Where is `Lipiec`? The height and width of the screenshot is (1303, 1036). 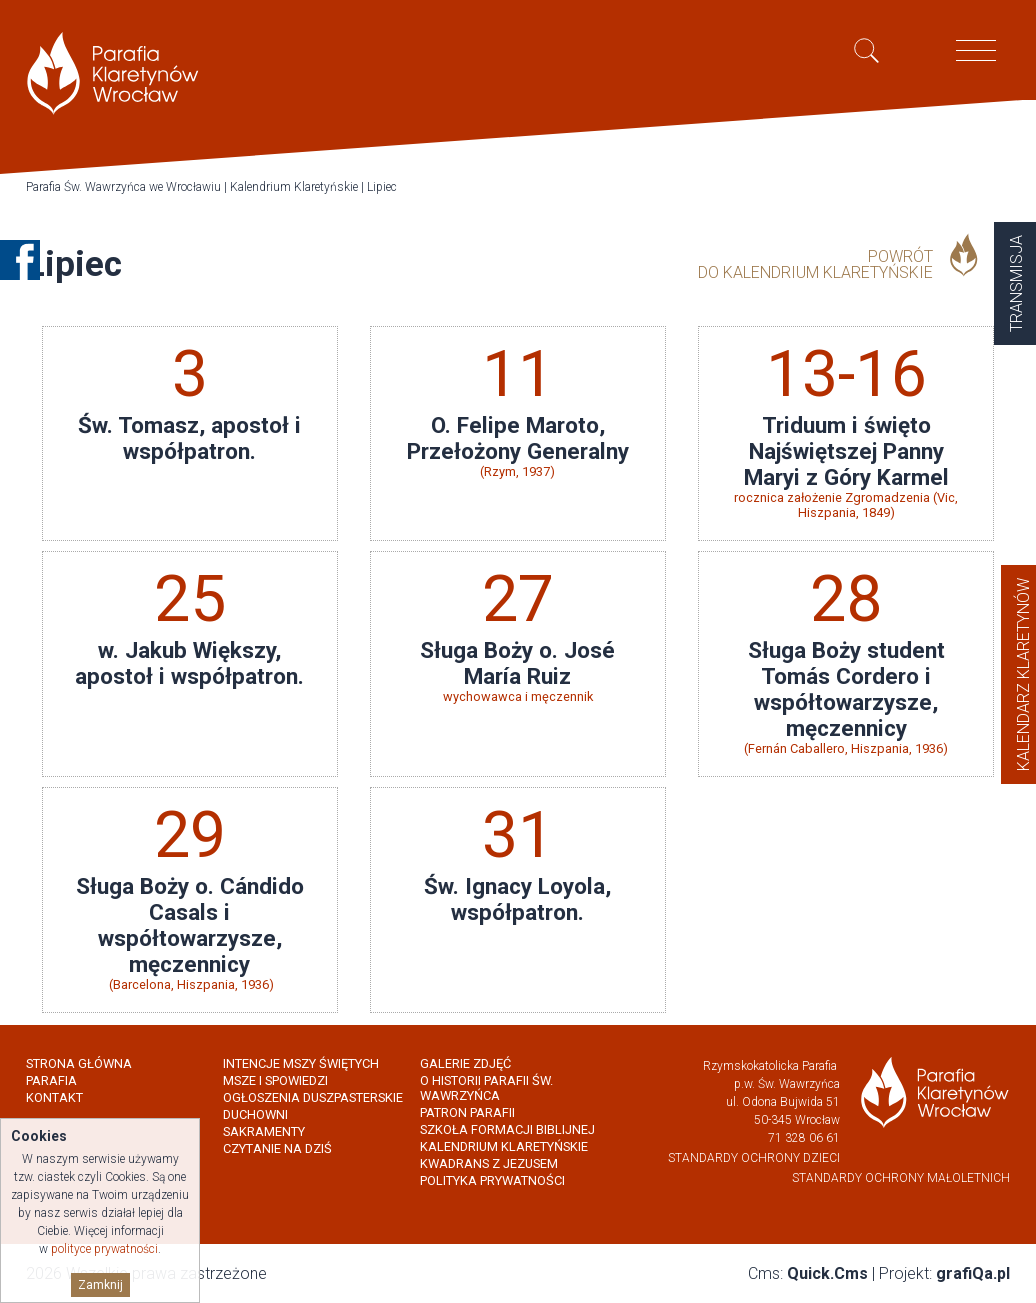
Lipiec is located at coordinates (382, 187).